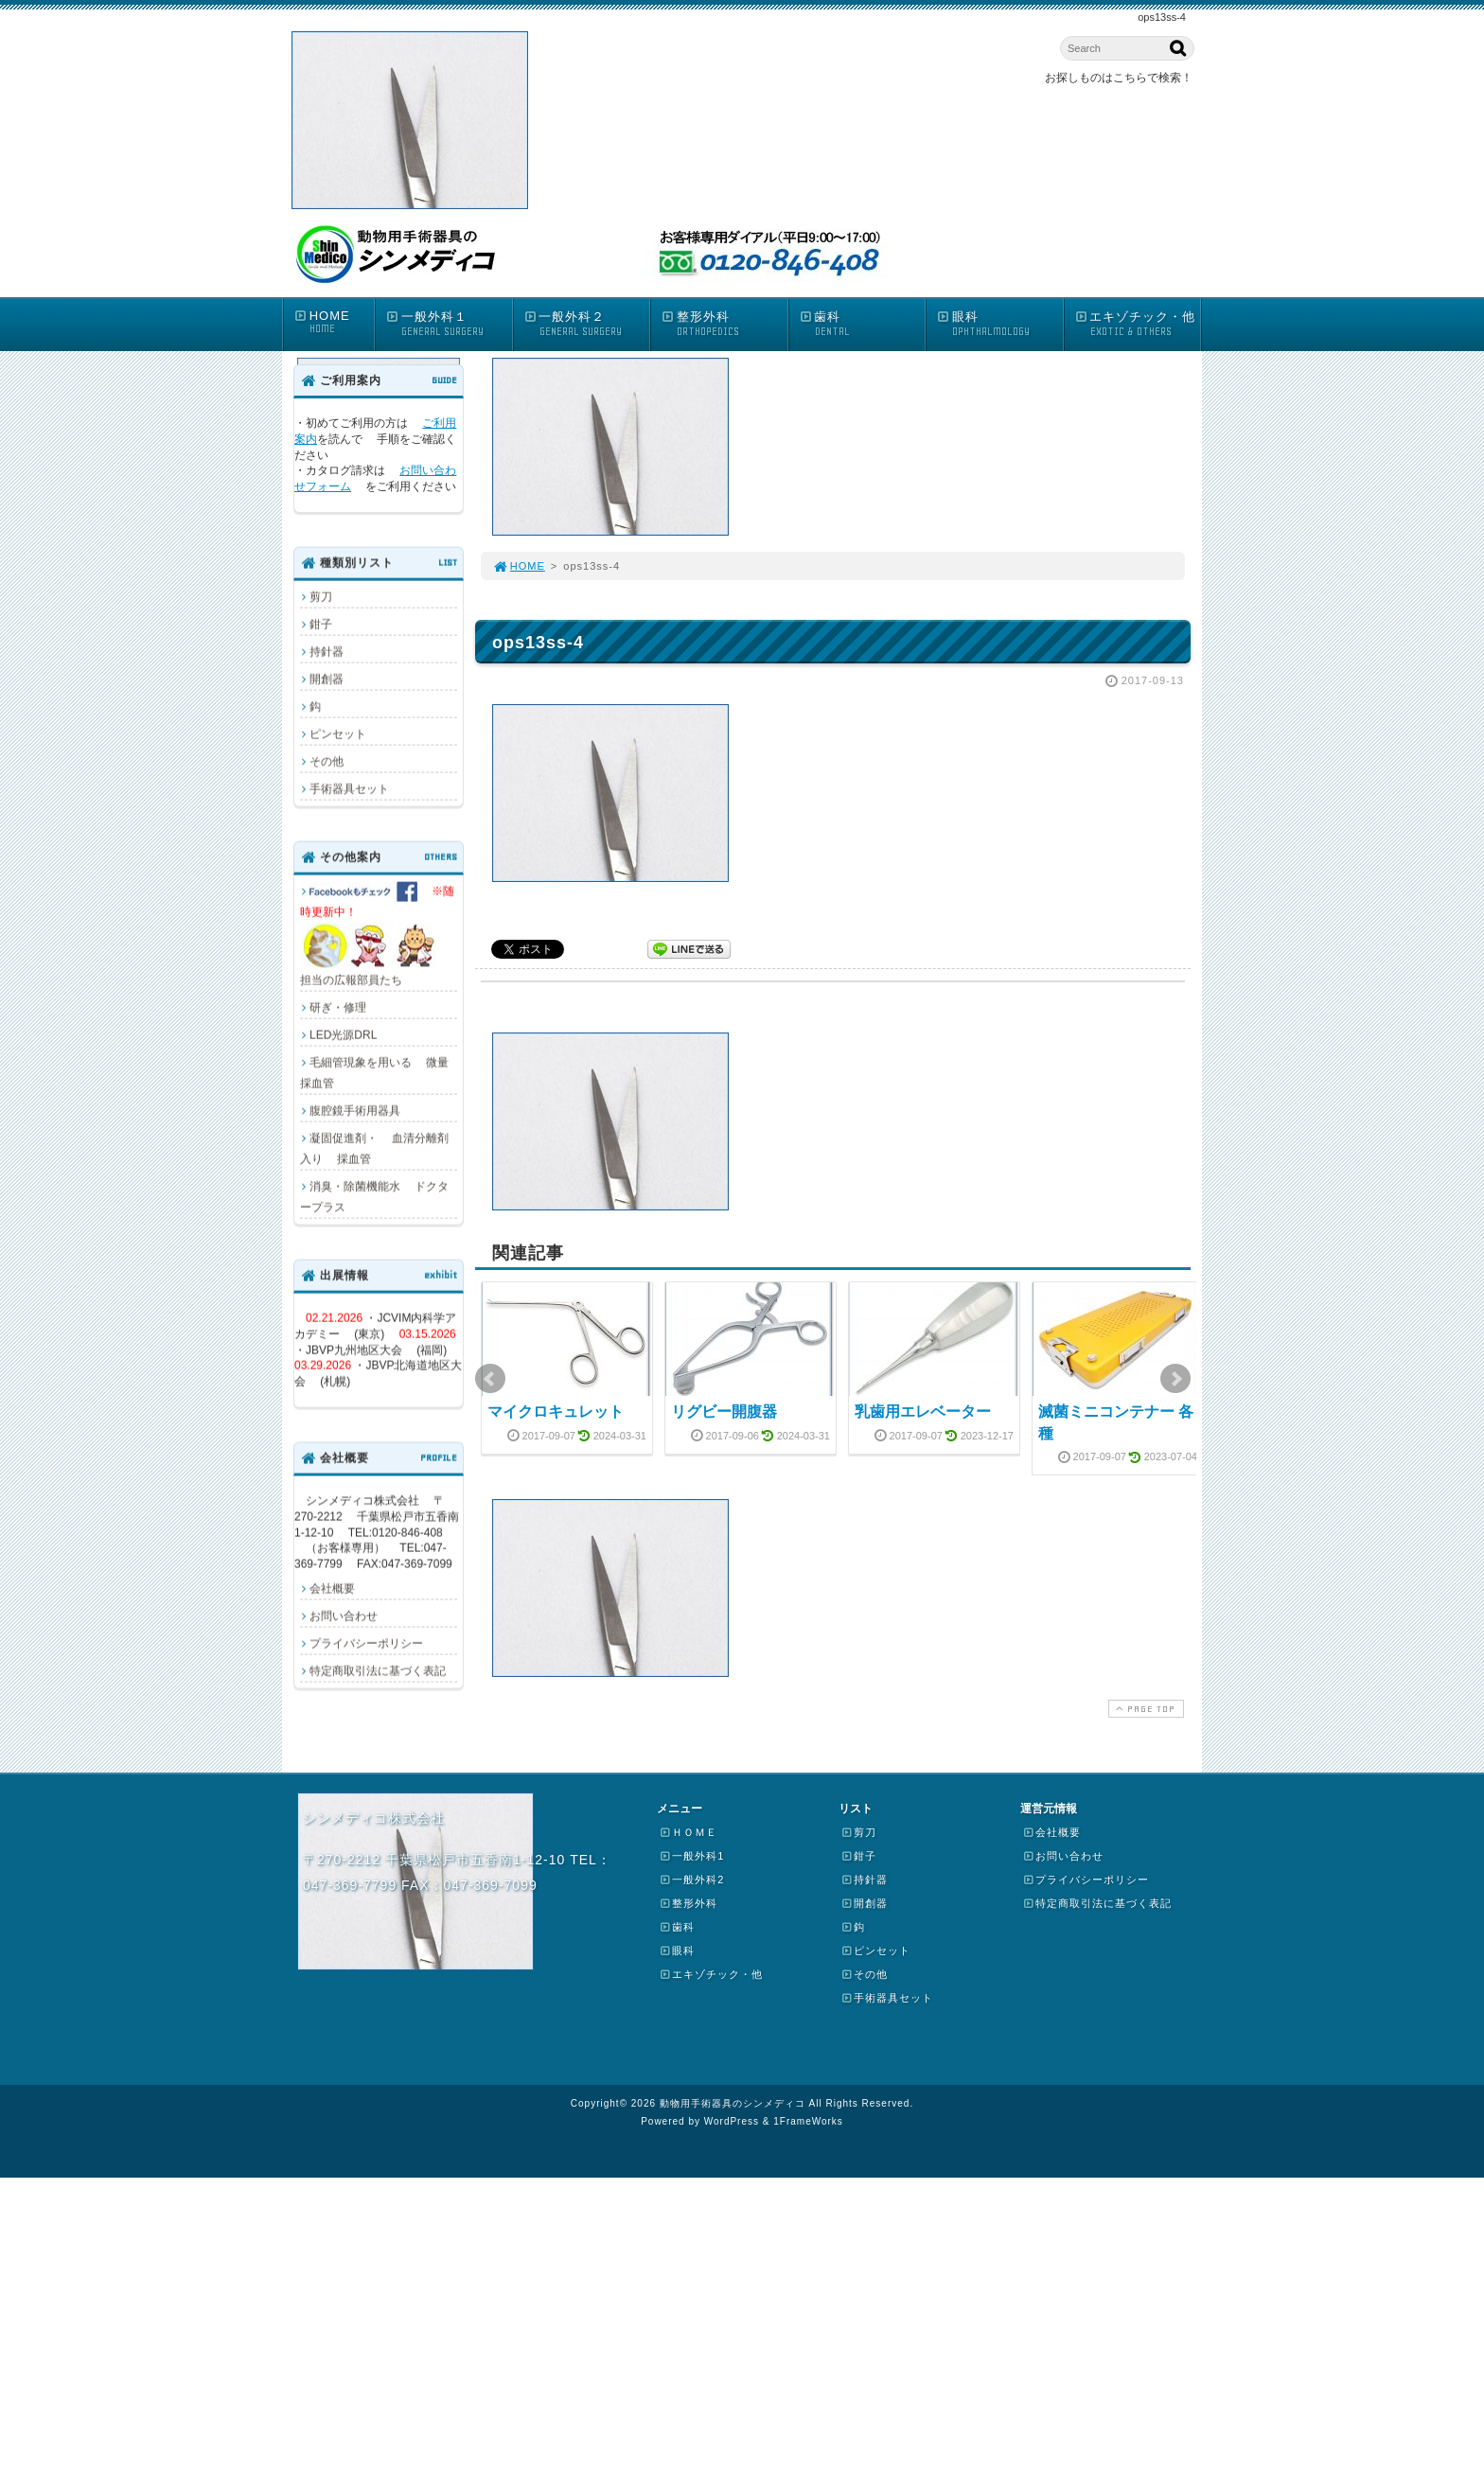 The height and width of the screenshot is (2471, 1484). I want to click on 会社概要, so click(332, 1588).